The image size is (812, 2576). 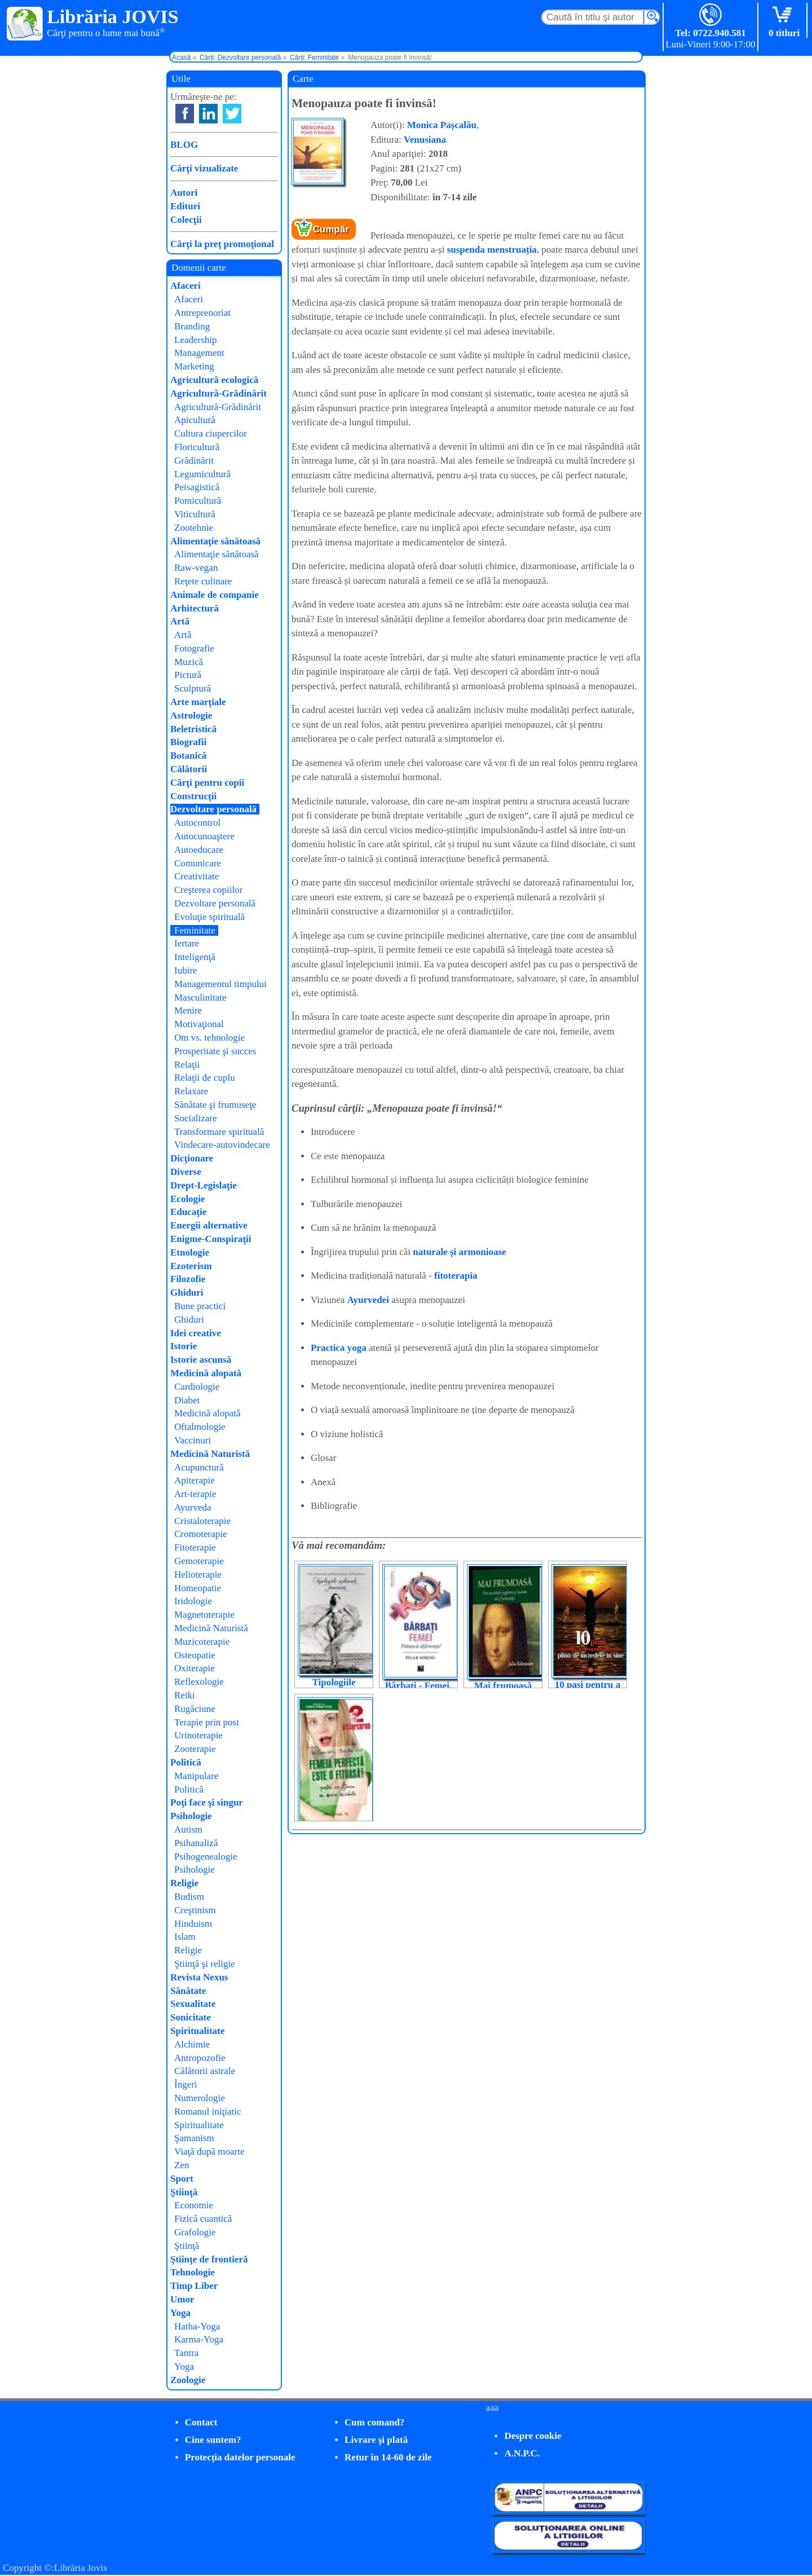 I want to click on Zoologie, so click(x=187, y=2380).